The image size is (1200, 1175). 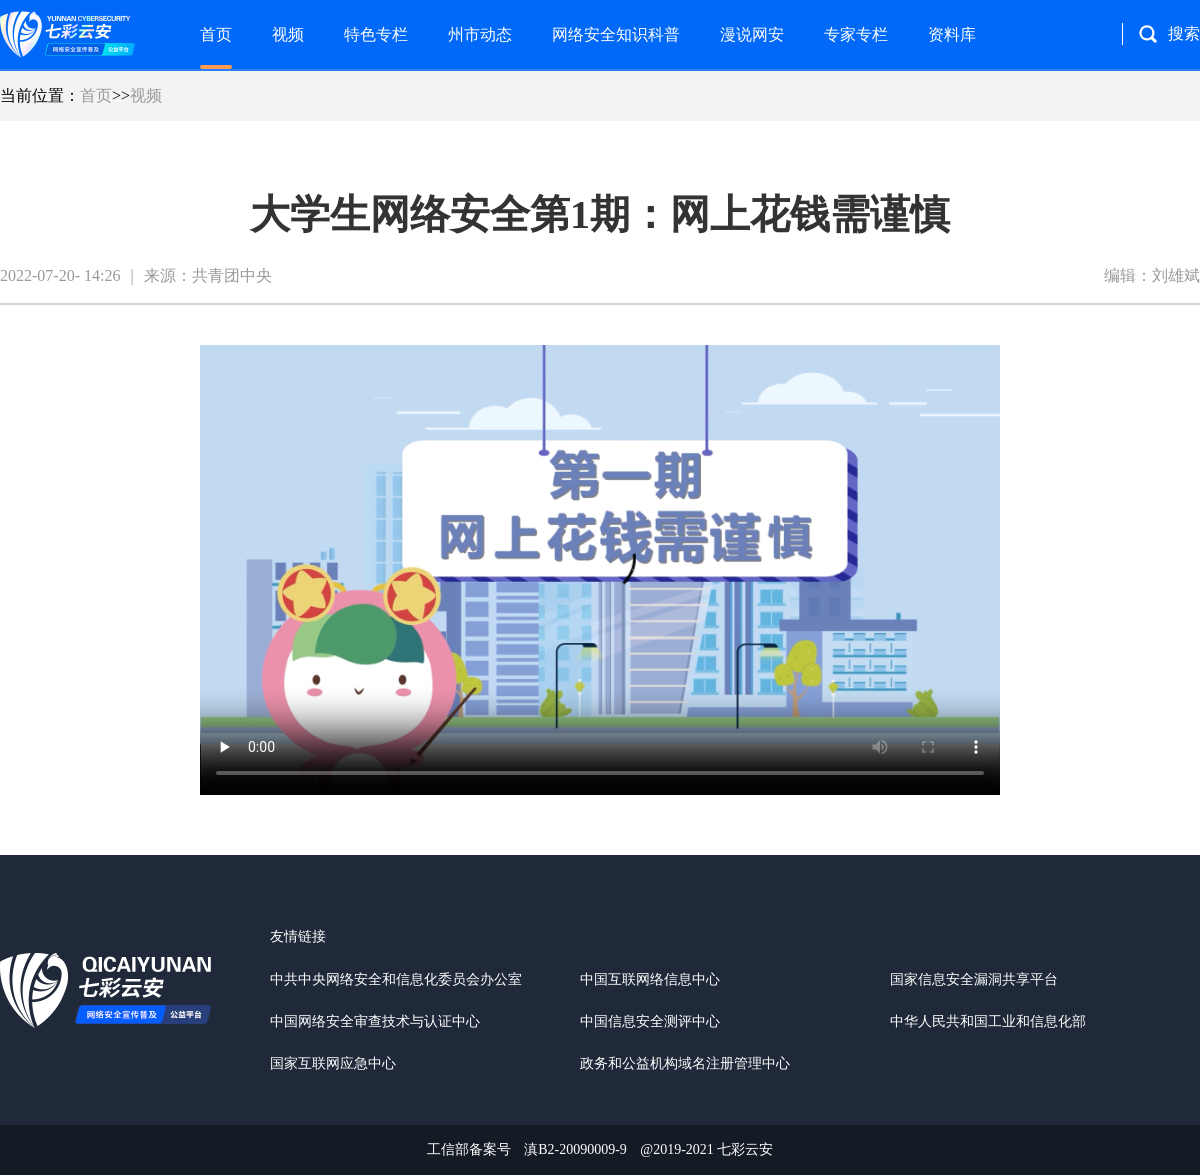 What do you see at coordinates (216, 34) in the screenshot?
I see `首页` at bounding box center [216, 34].